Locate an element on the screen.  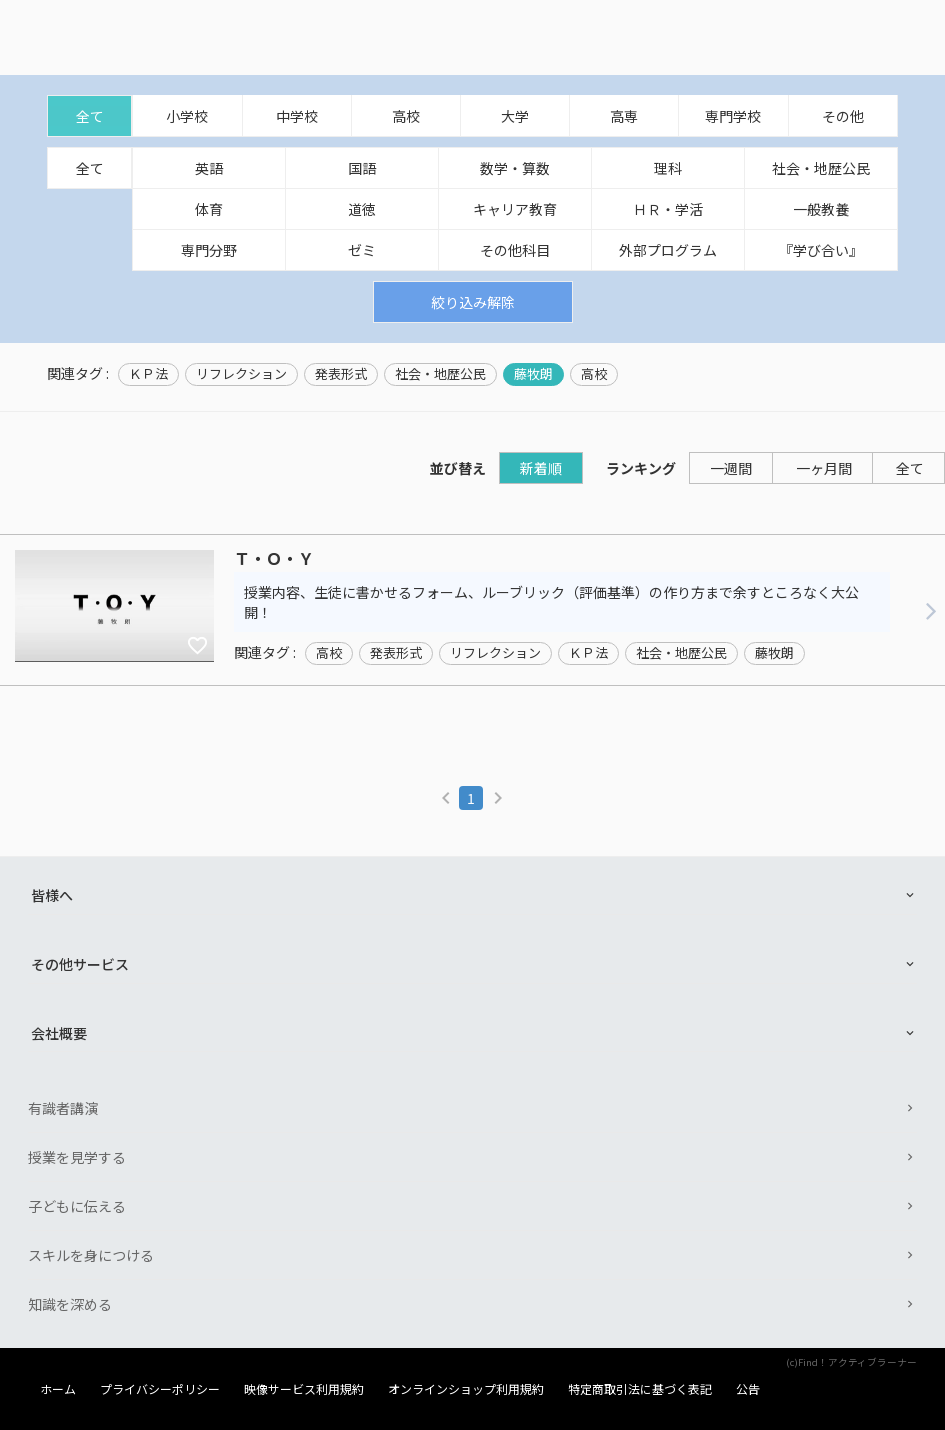
専門学校 is located at coordinates (733, 116).